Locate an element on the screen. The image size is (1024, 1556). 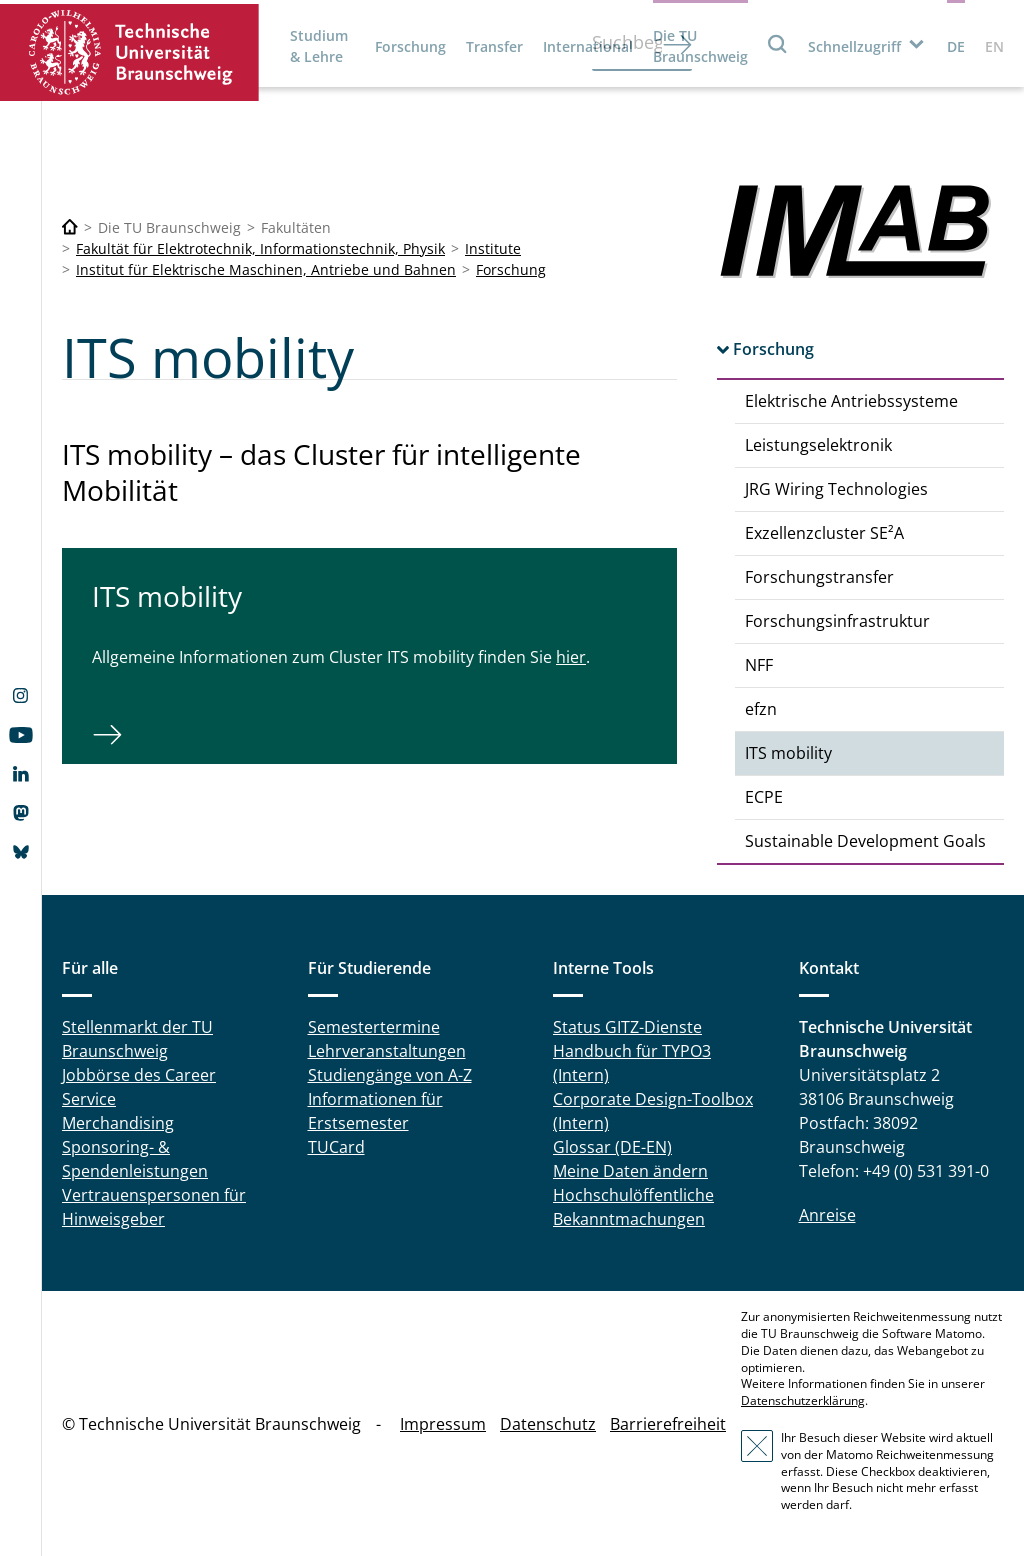
Datenschutz is located at coordinates (548, 1424).